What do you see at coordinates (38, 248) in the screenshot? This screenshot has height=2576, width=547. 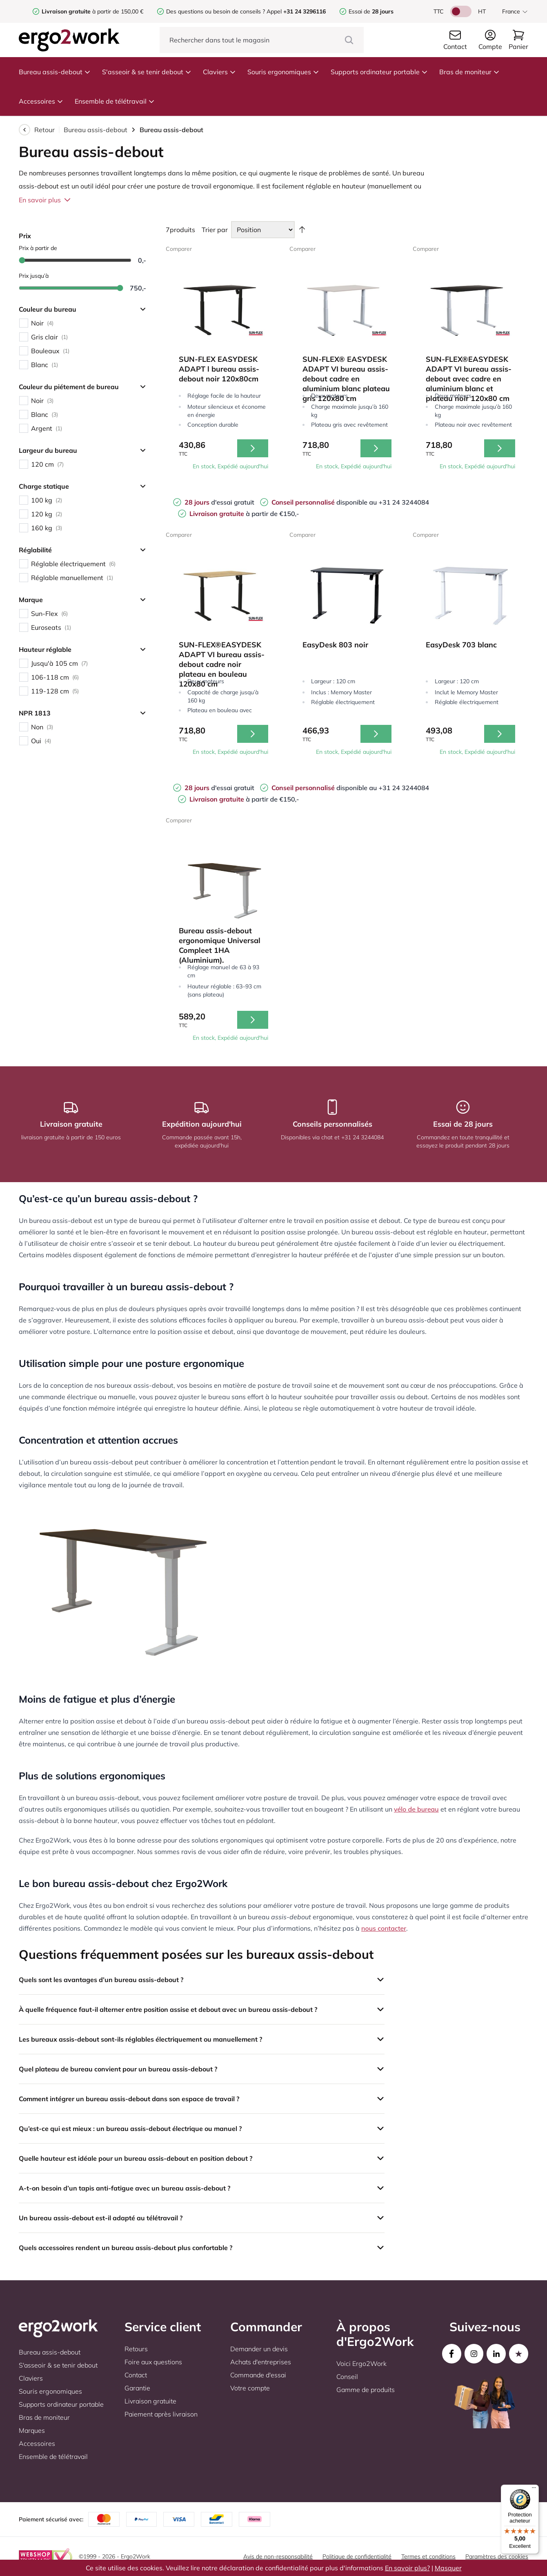 I see `Prix à partir de` at bounding box center [38, 248].